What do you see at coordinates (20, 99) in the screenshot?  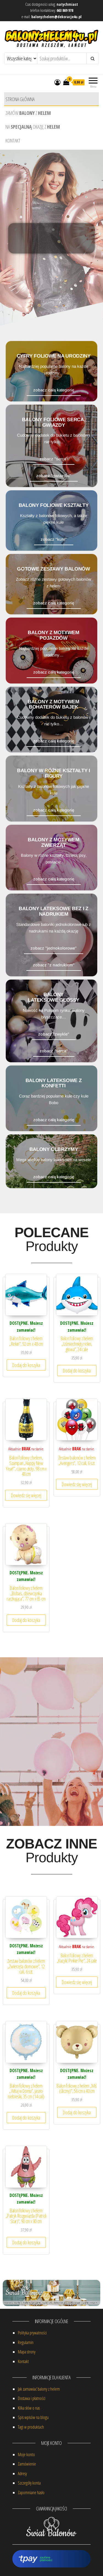 I see `Strona główna` at bounding box center [20, 99].